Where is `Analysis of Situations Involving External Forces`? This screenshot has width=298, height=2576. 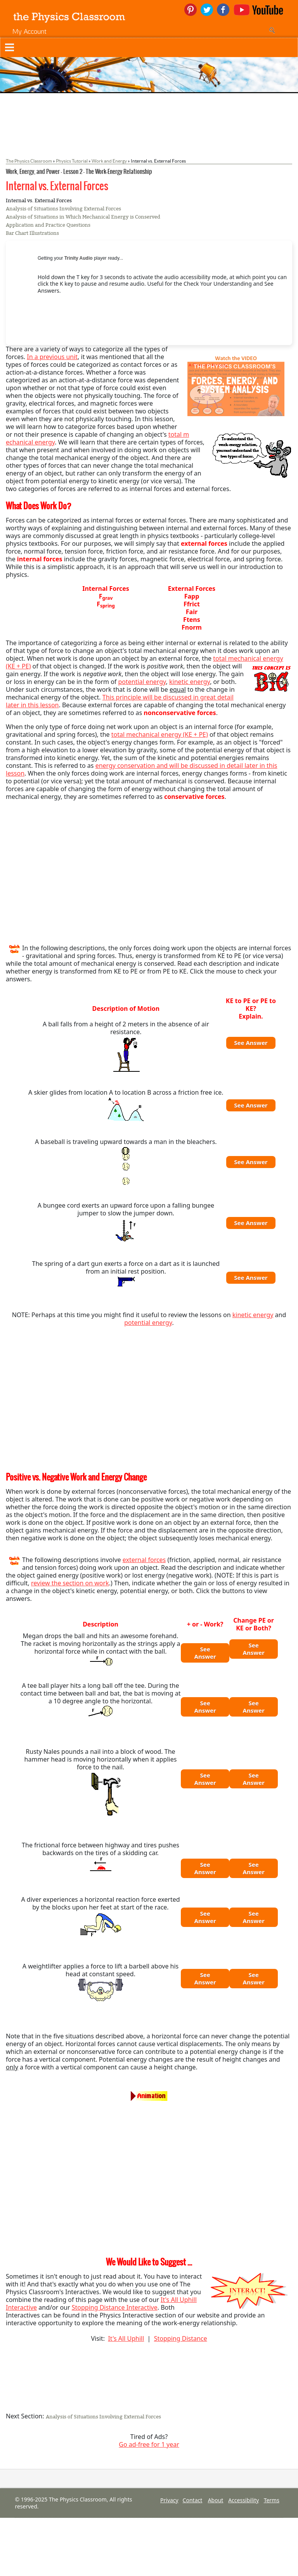
Analysis of Situations Involving External Forces is located at coordinates (63, 209).